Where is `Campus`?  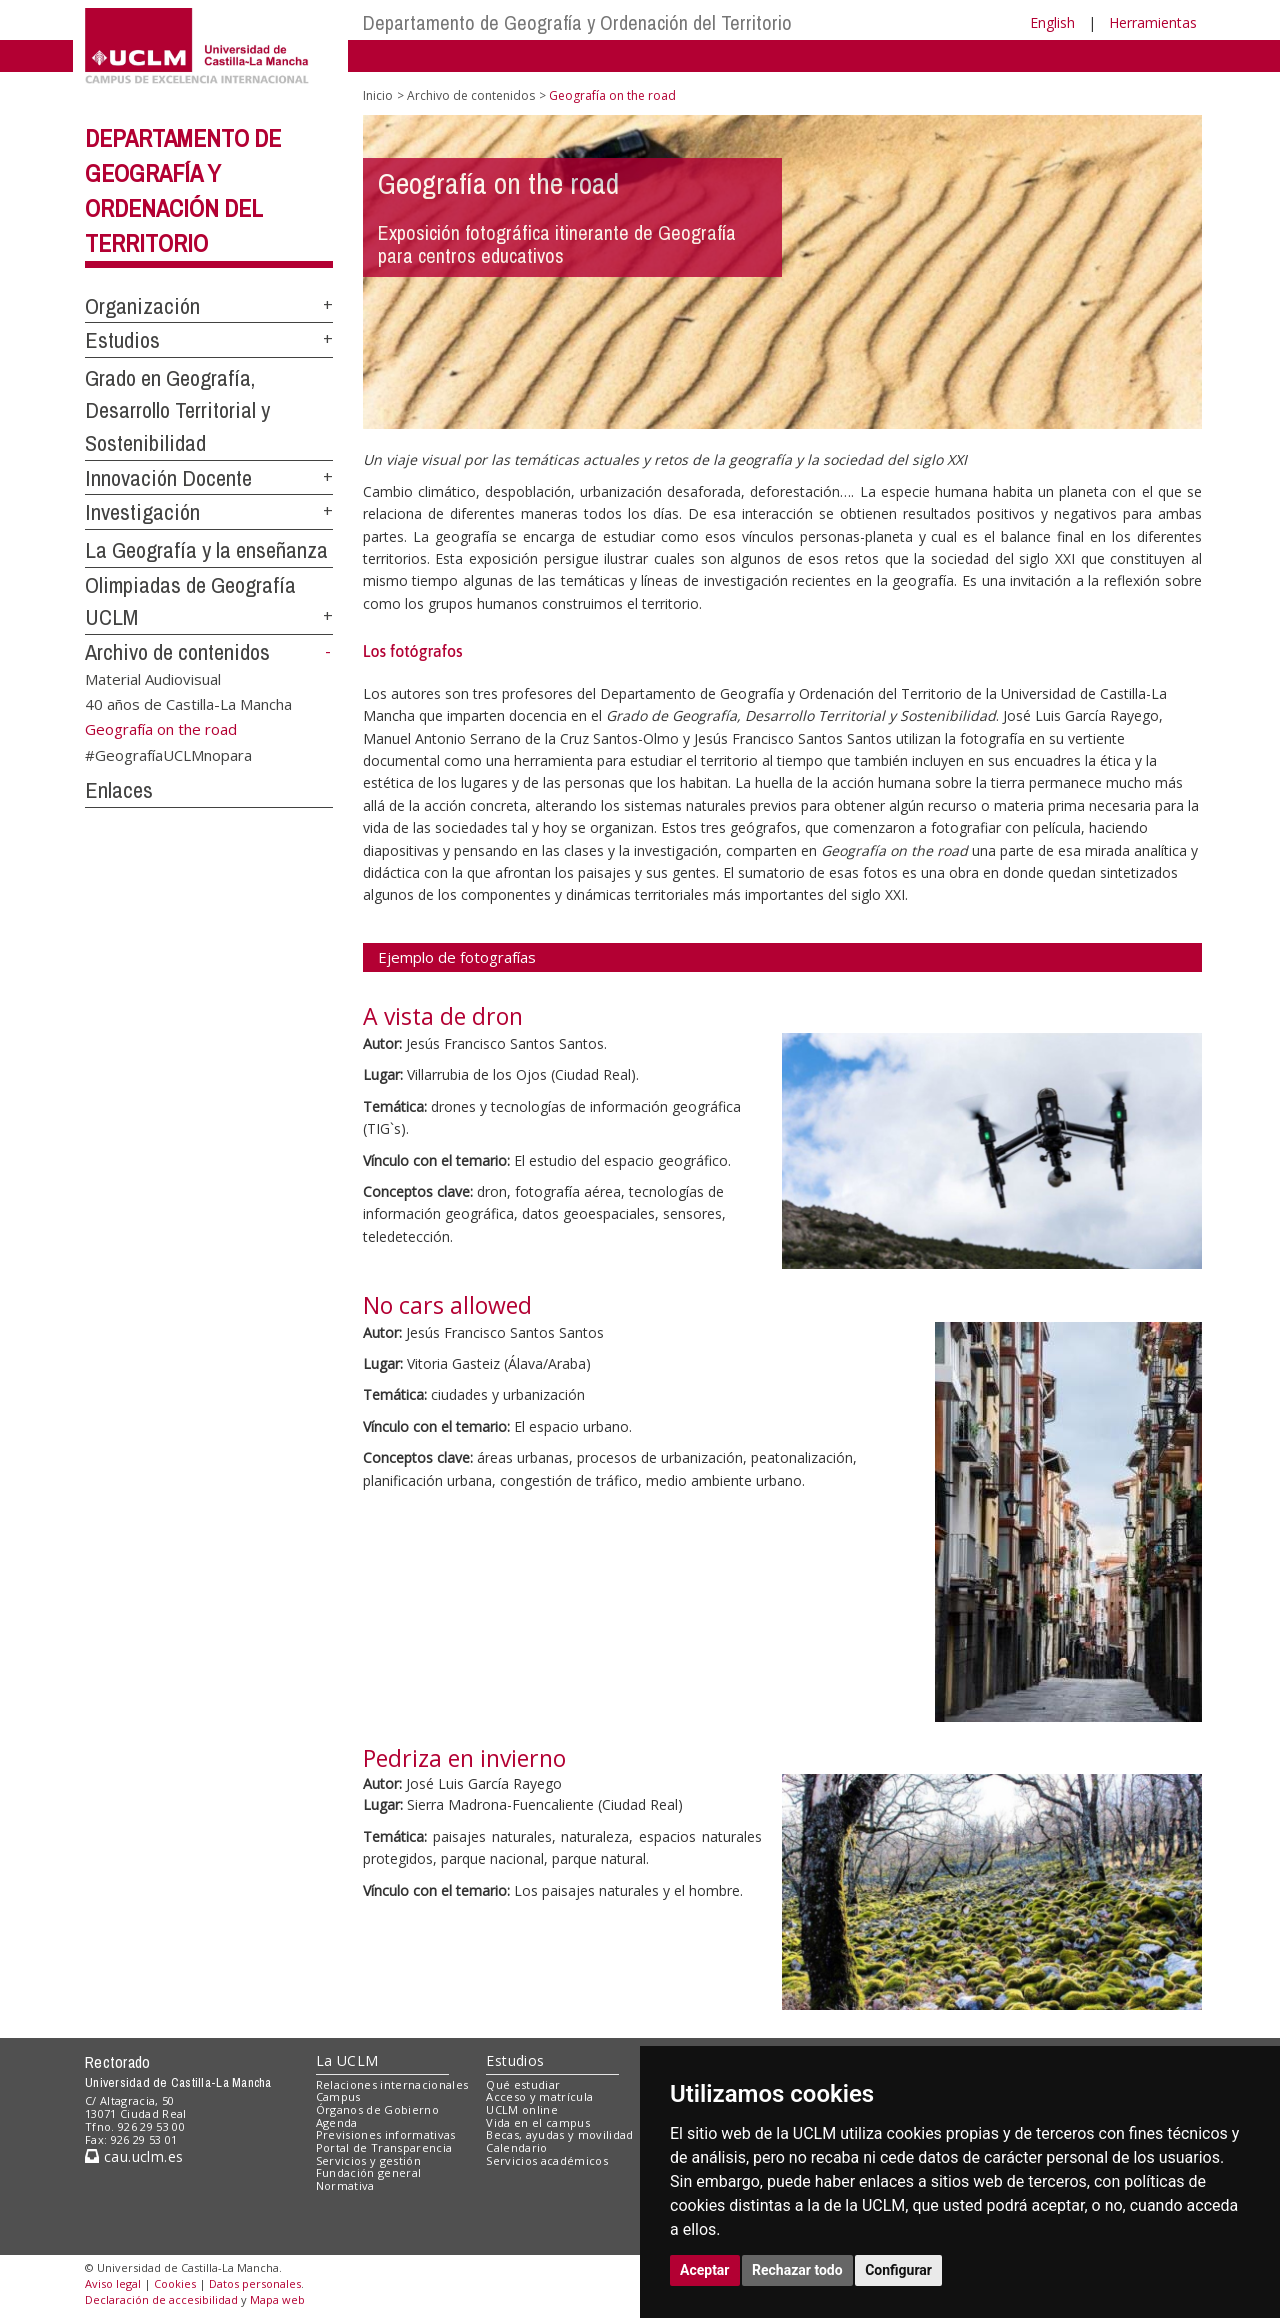
Campus is located at coordinates (338, 2096).